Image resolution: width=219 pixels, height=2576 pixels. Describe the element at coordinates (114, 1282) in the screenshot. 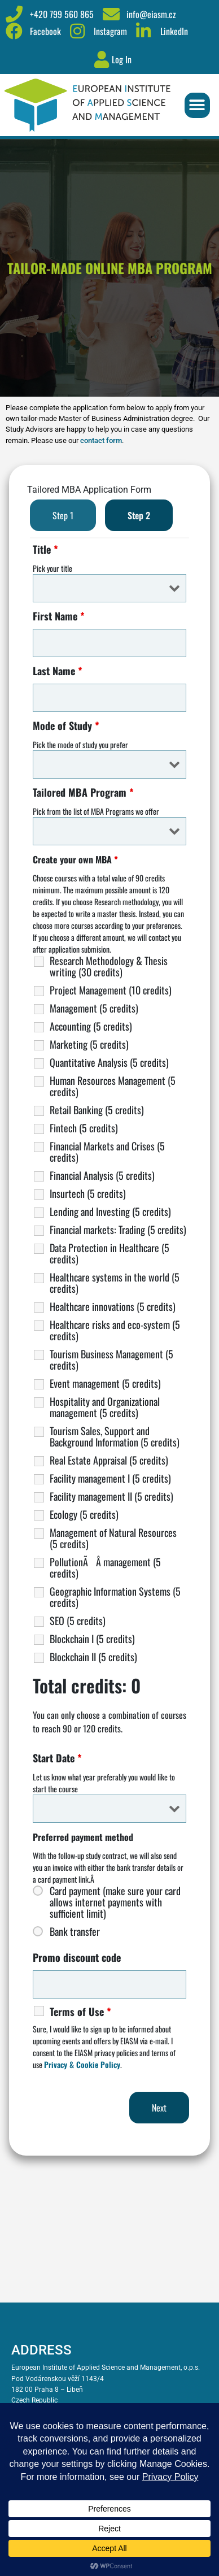

I see `Healthcare systems in the world (5 credits)` at that location.